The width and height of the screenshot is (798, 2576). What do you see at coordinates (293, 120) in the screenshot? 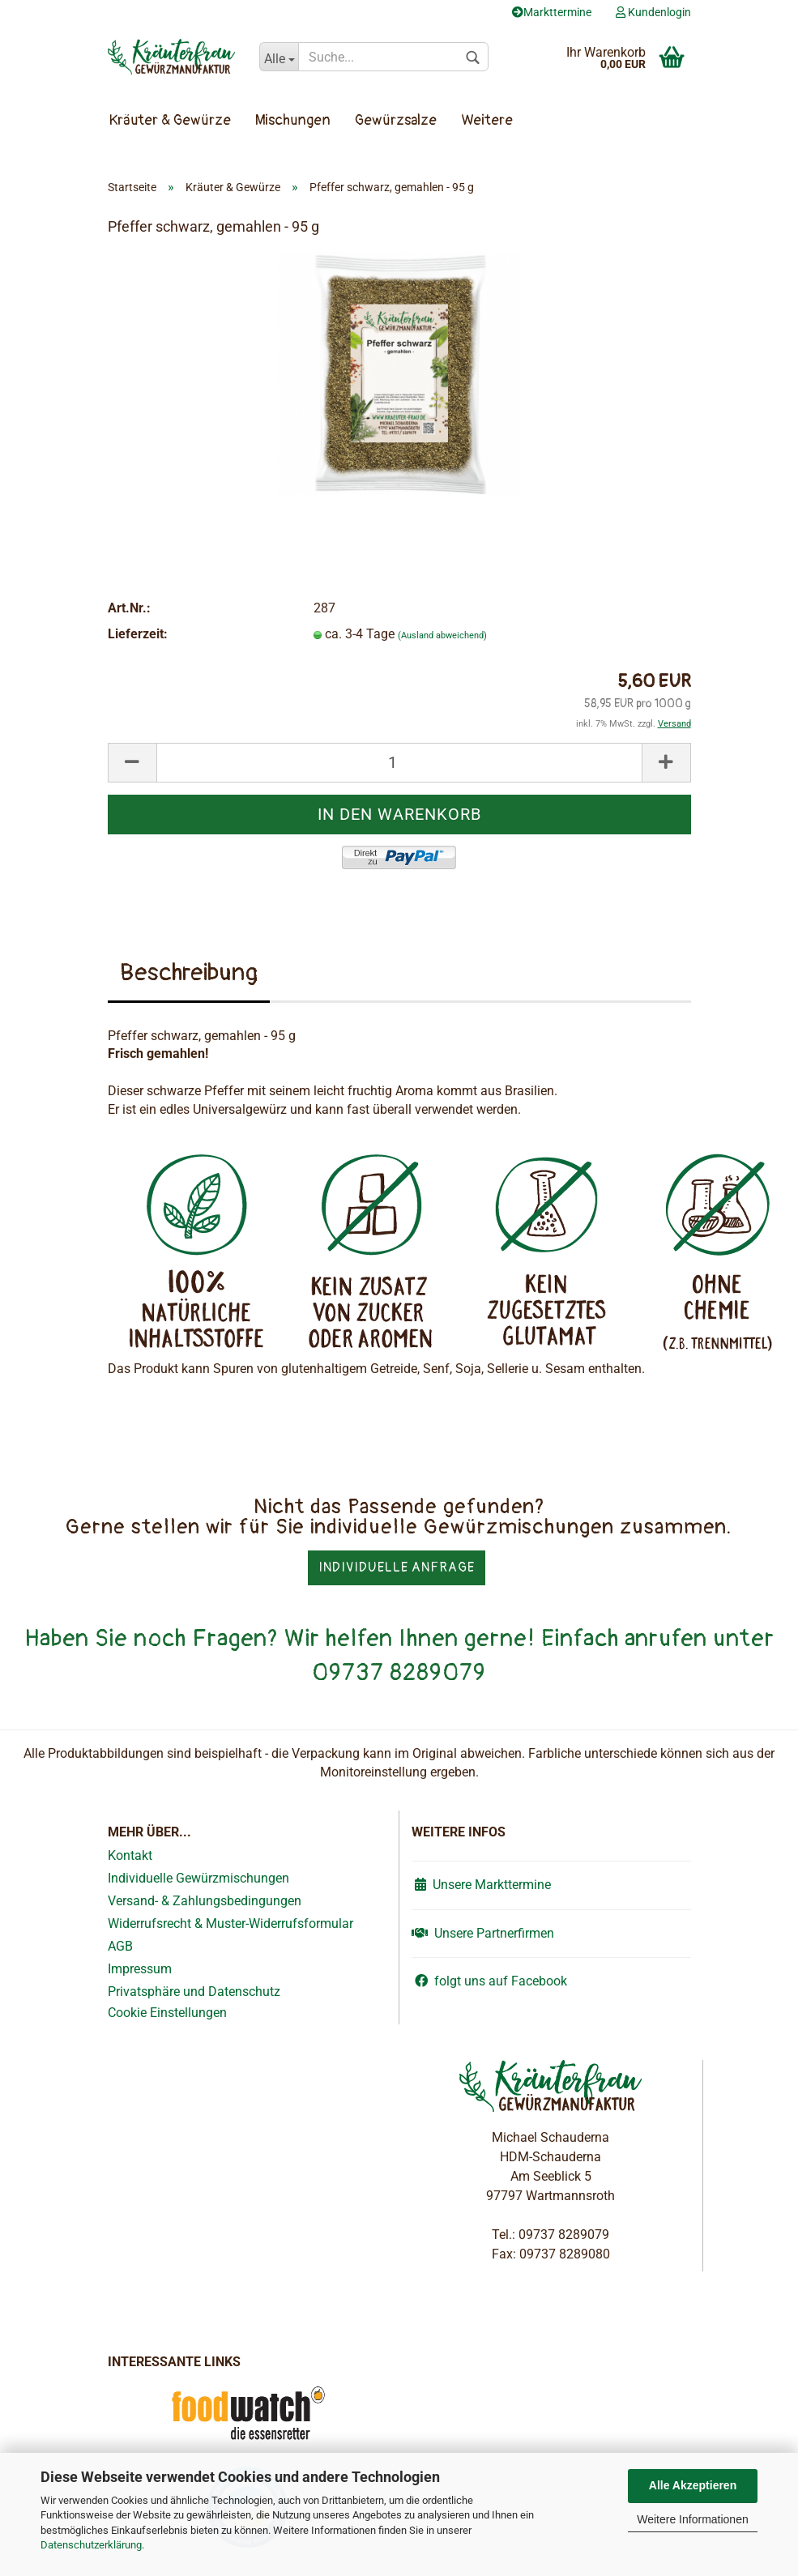
I see `Mischungen` at bounding box center [293, 120].